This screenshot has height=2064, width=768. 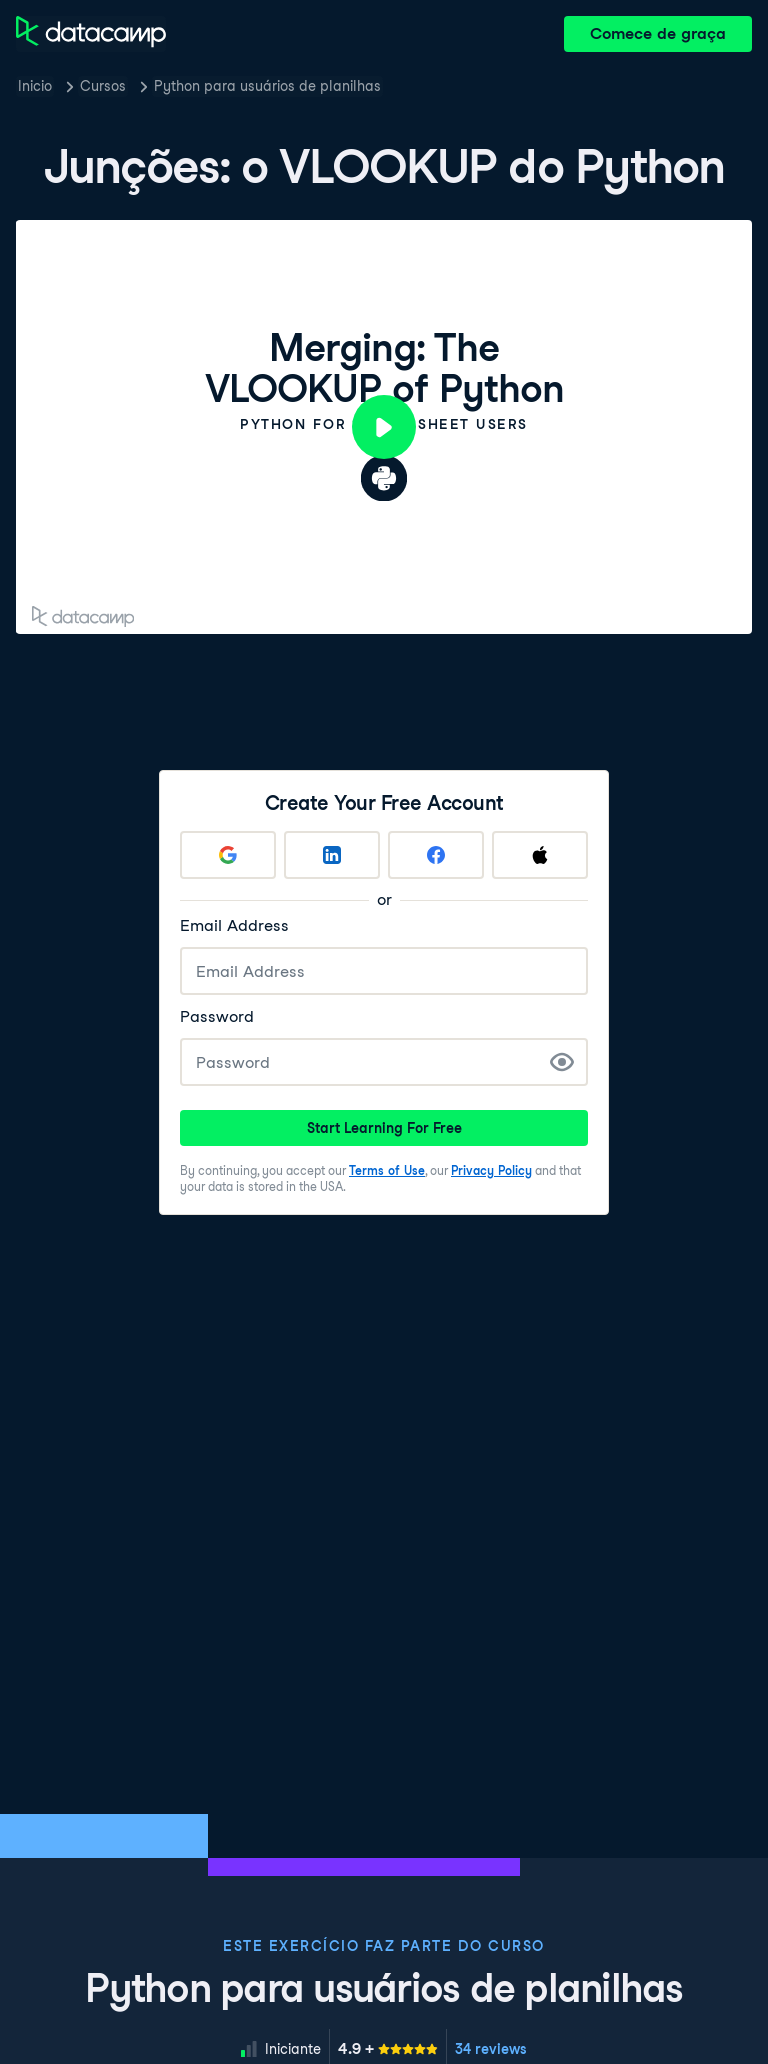 I want to click on [Sign up with LinkedIn], so click(x=332, y=855).